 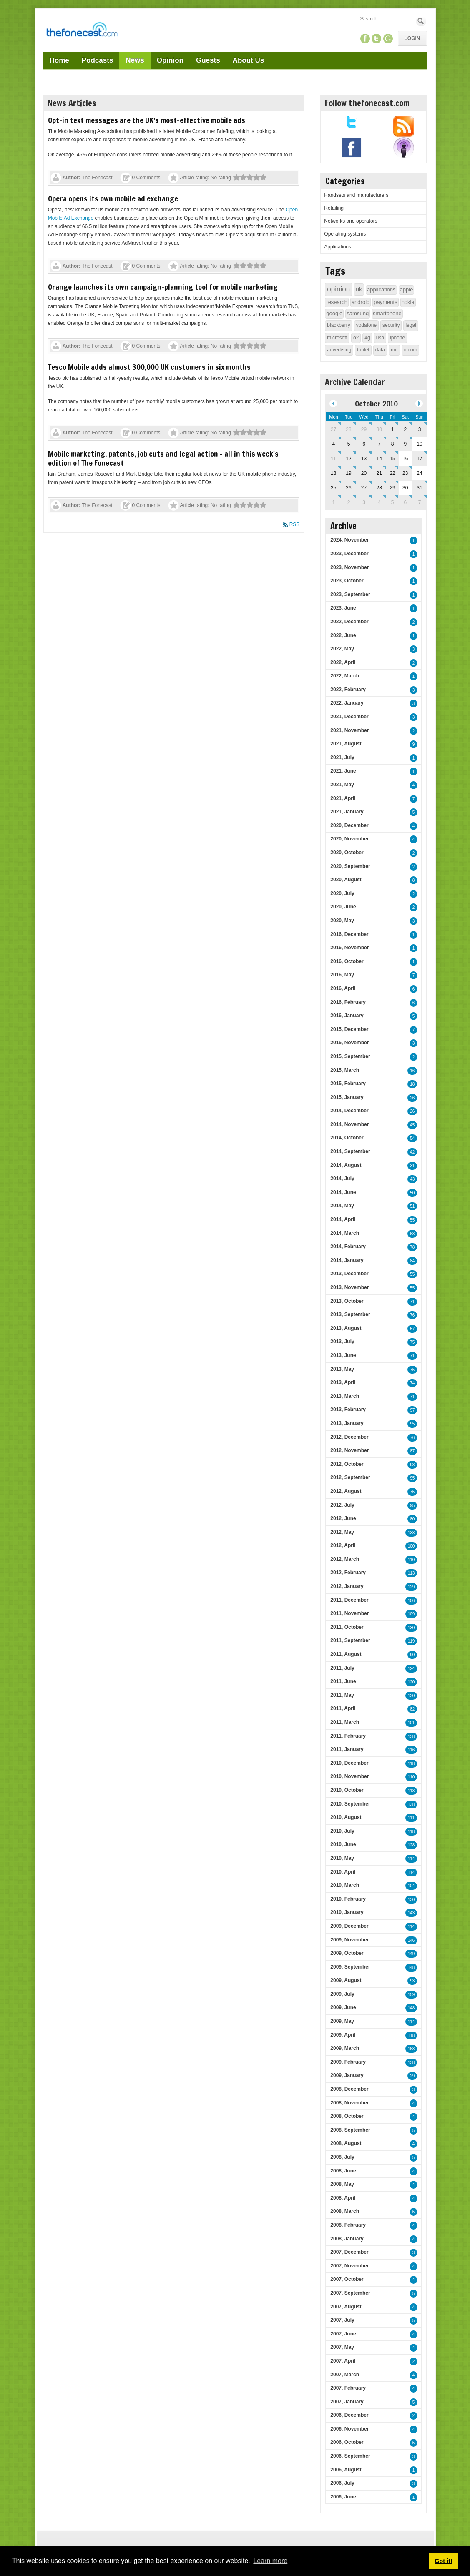 What do you see at coordinates (412, 1424) in the screenshot?
I see `95` at bounding box center [412, 1424].